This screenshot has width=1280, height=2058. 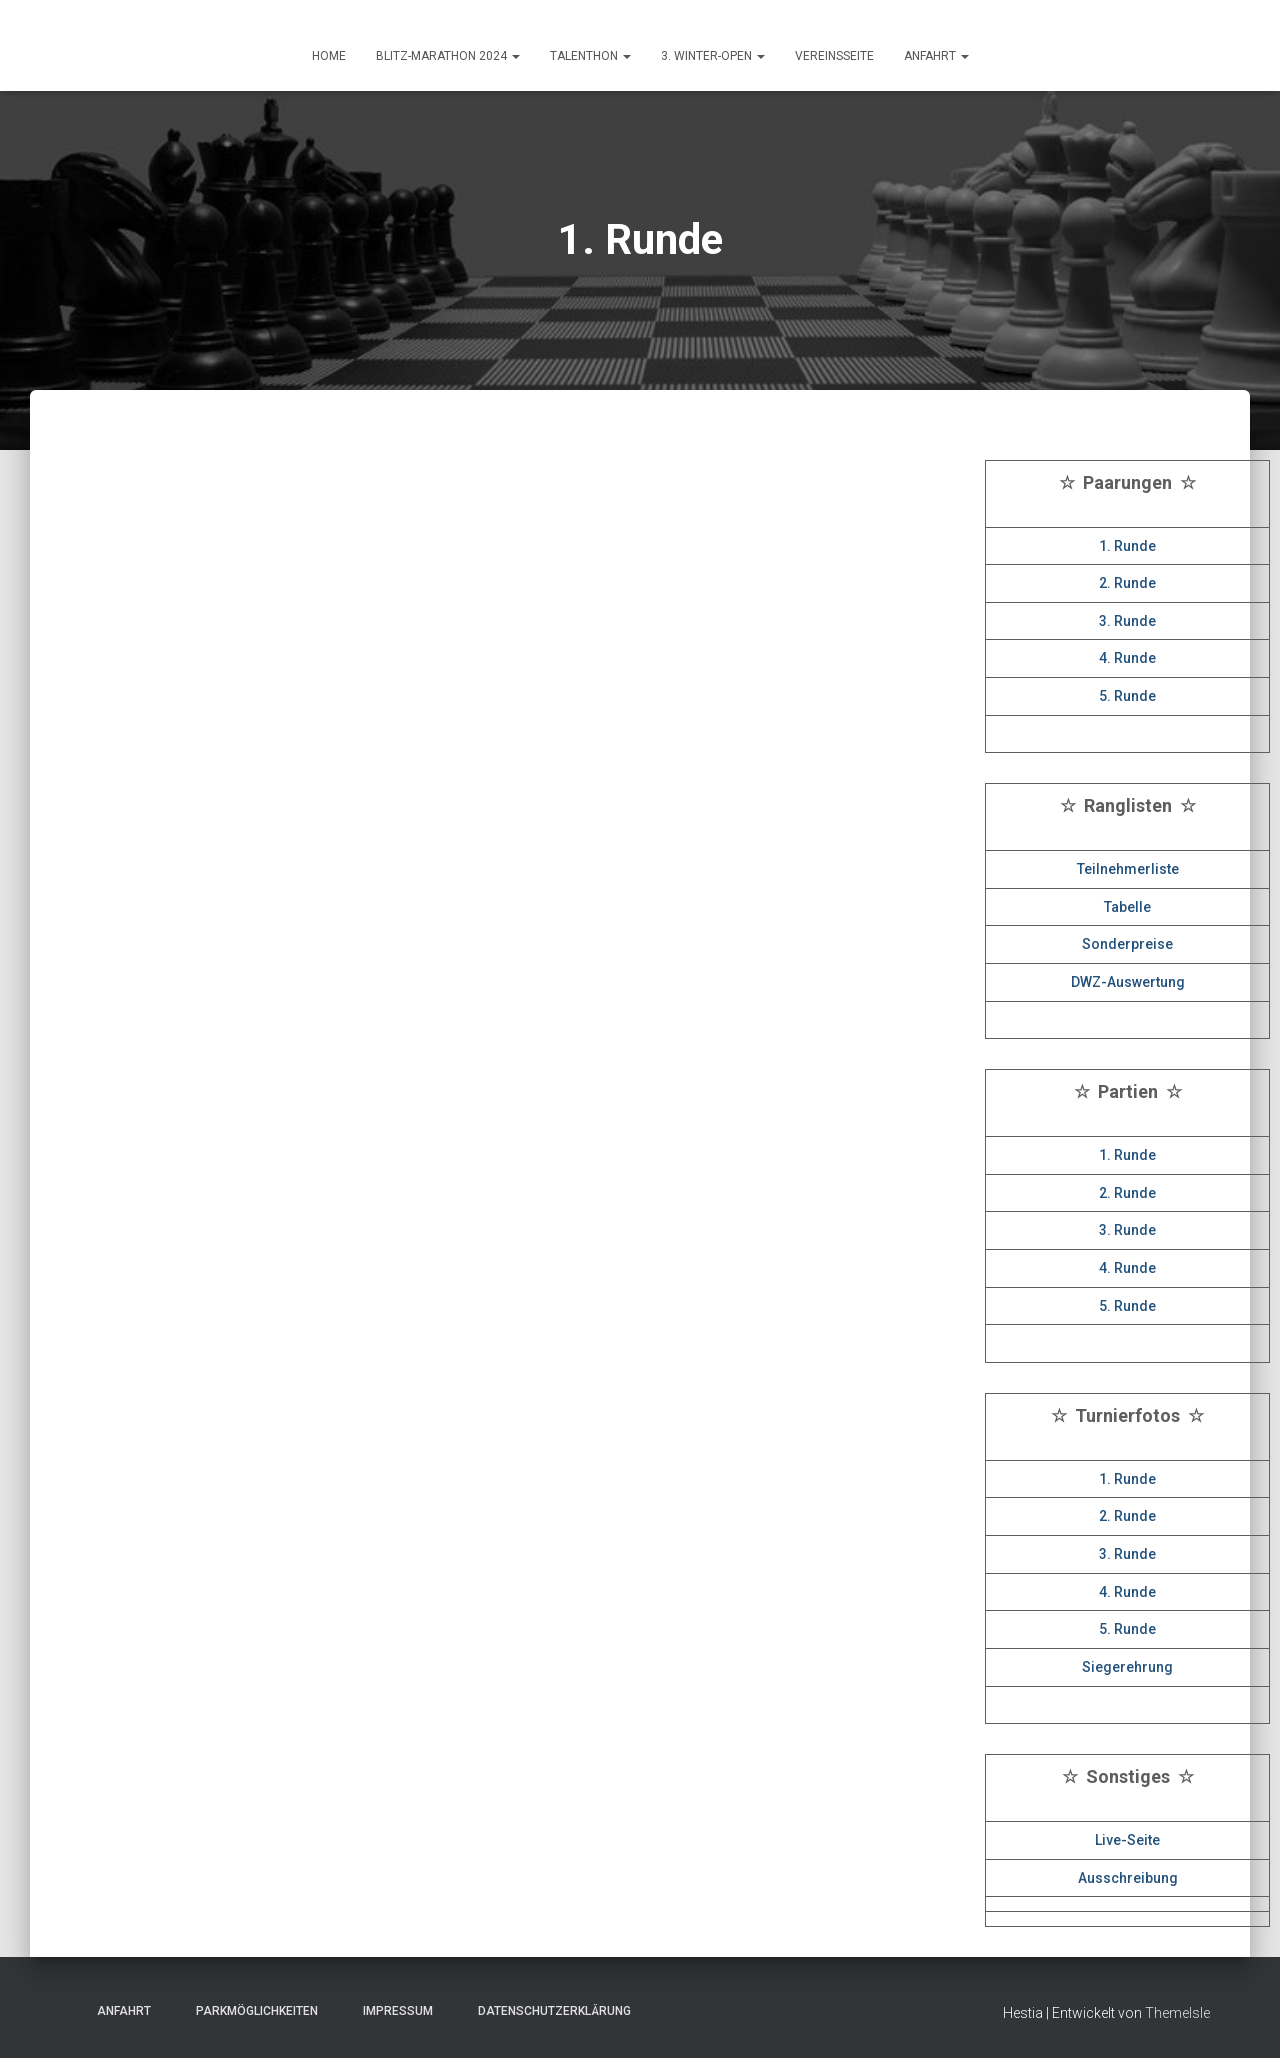 What do you see at coordinates (834, 56) in the screenshot?
I see `Vereinsseite` at bounding box center [834, 56].